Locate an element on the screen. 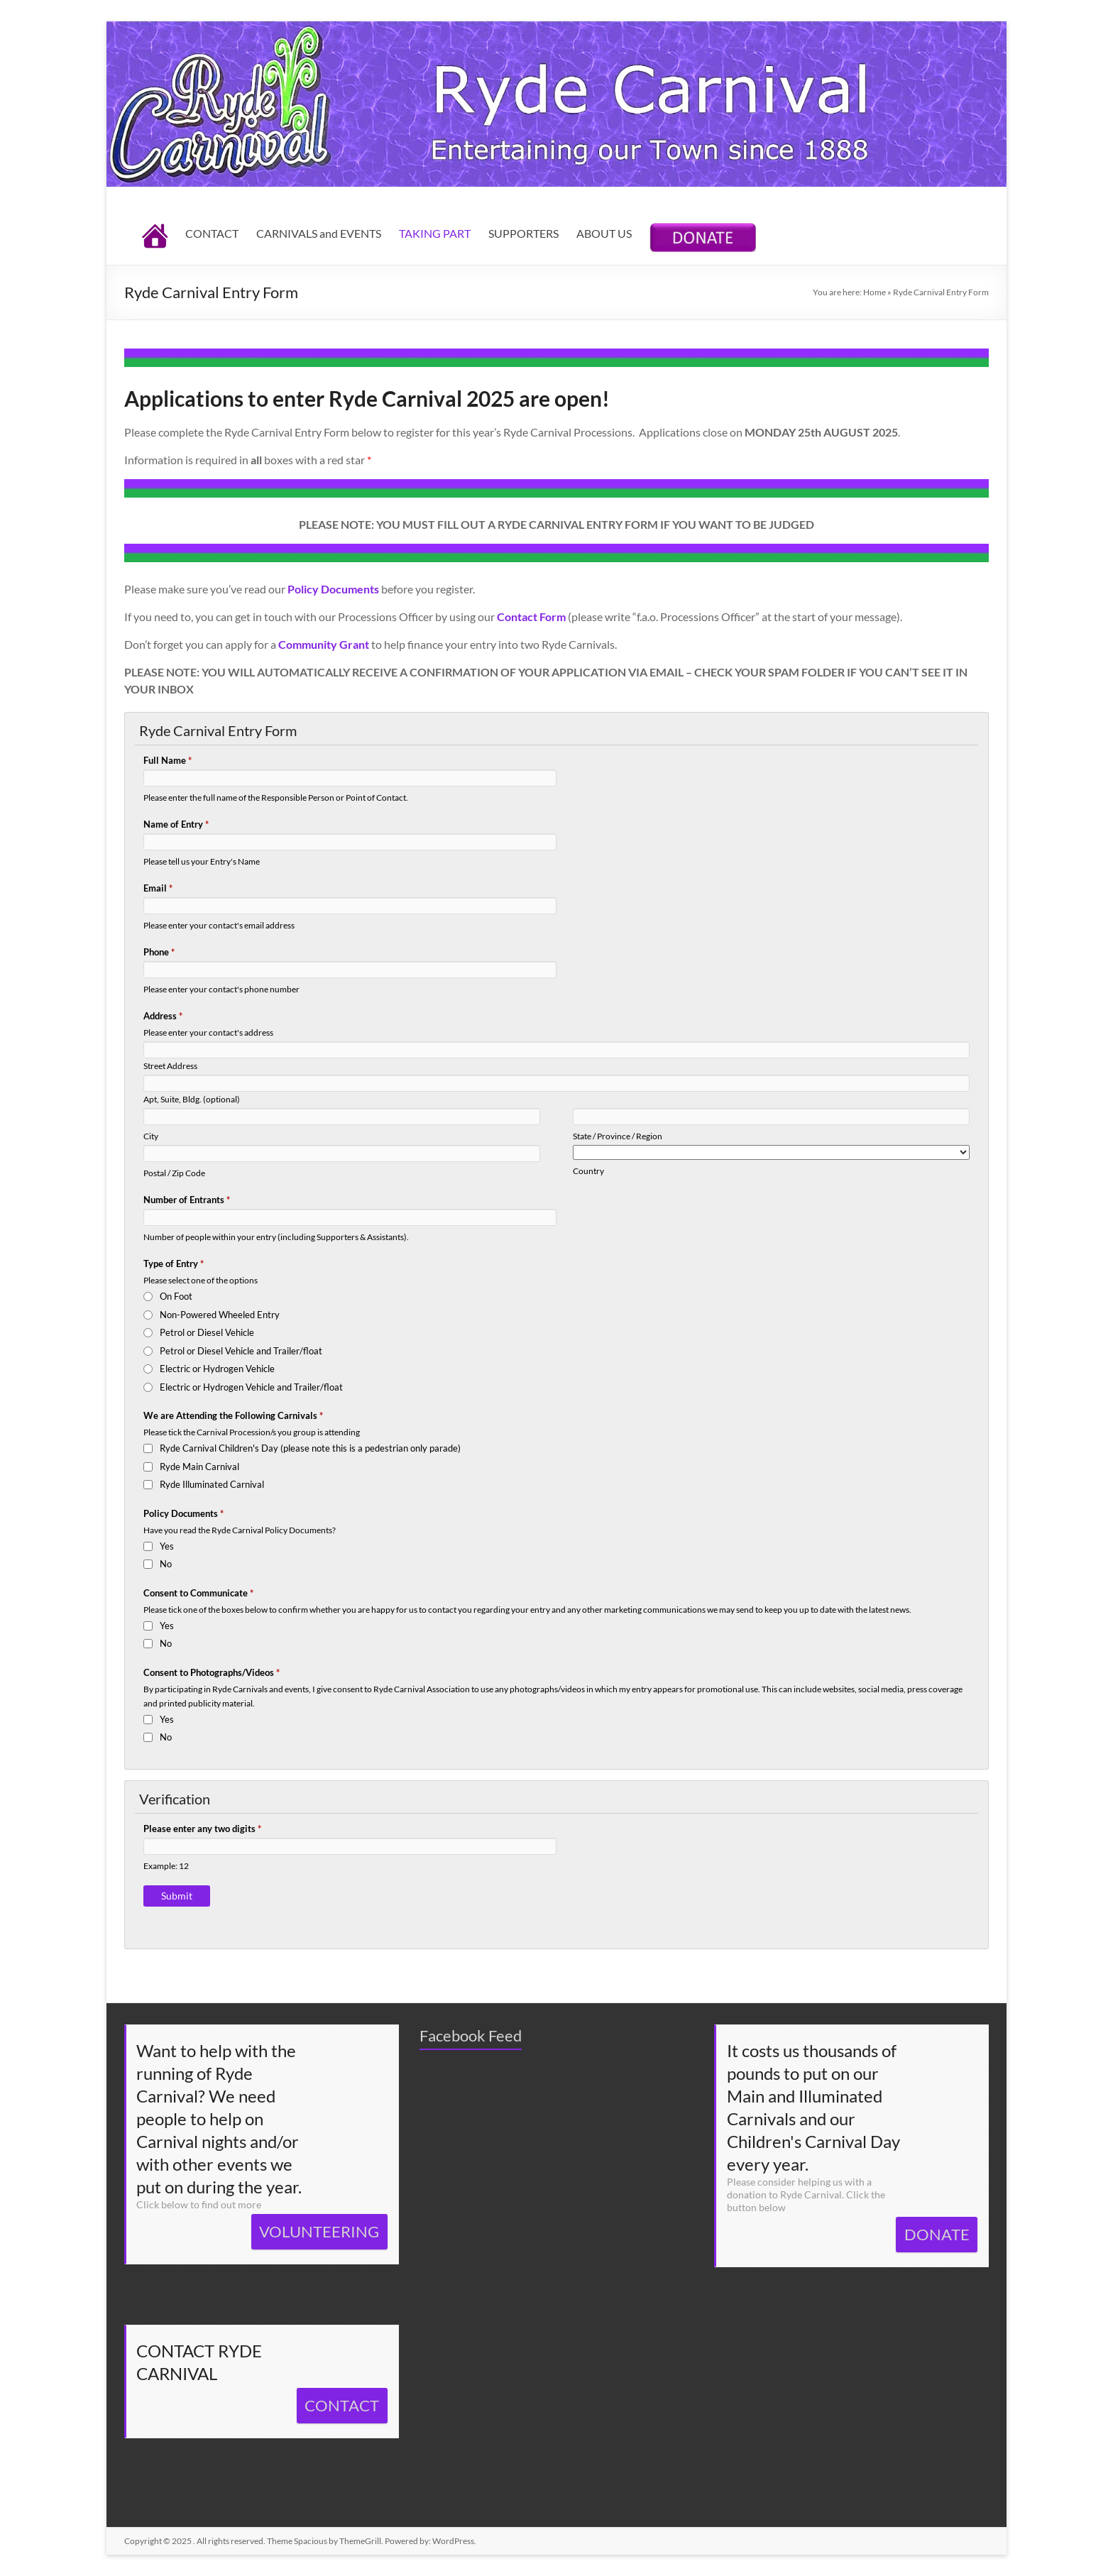 This screenshot has height=2576, width=1113. Yes is located at coordinates (167, 1546).